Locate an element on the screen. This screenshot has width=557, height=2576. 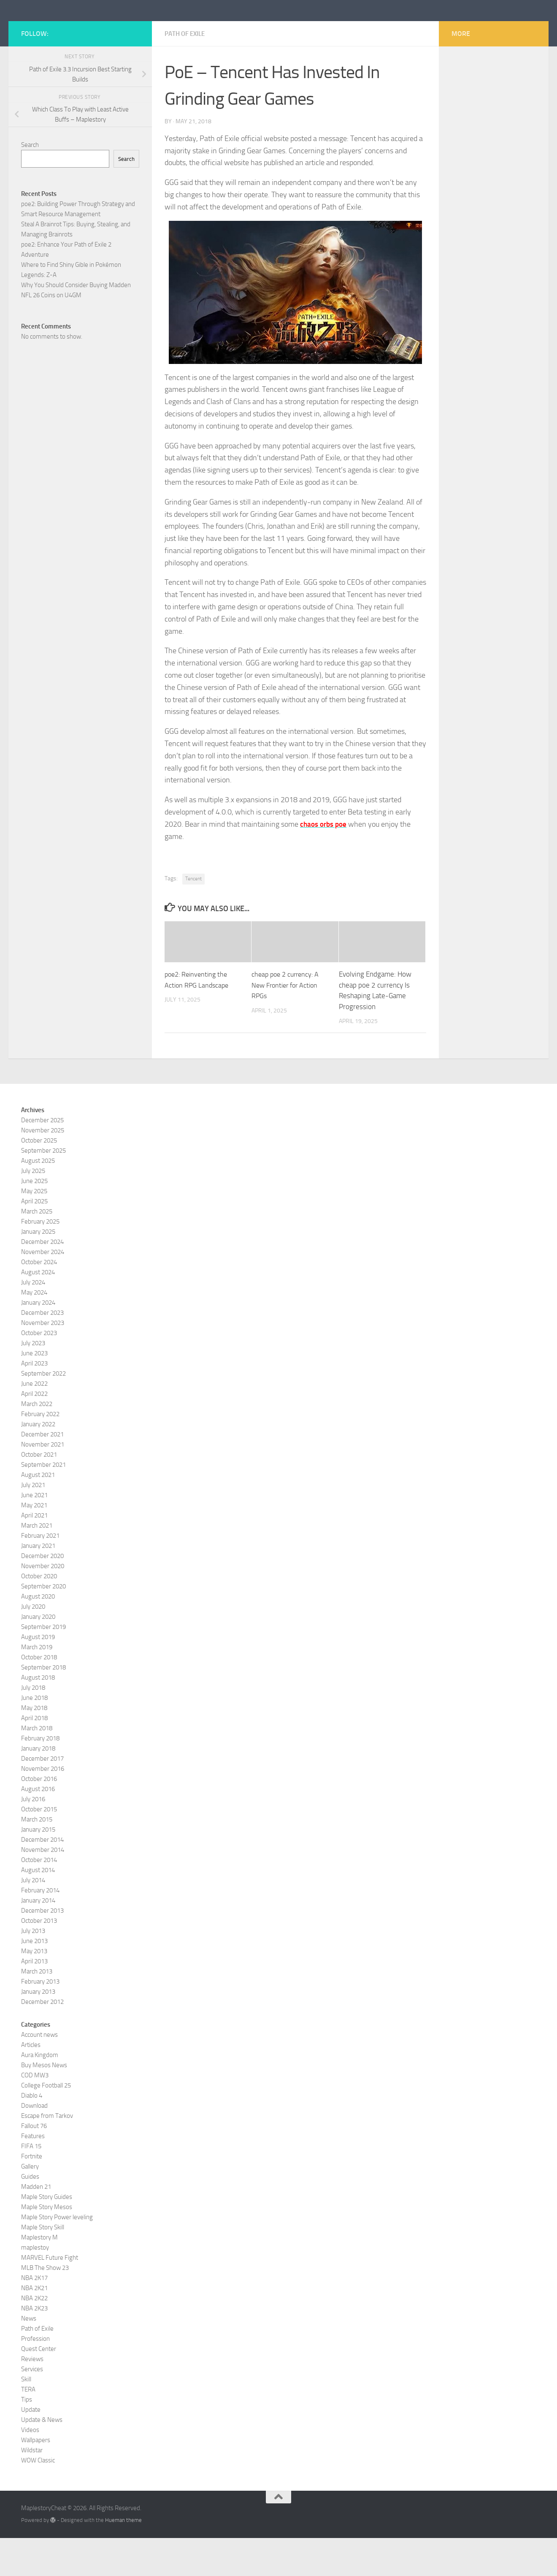
December 2021 is located at coordinates (42, 1472).